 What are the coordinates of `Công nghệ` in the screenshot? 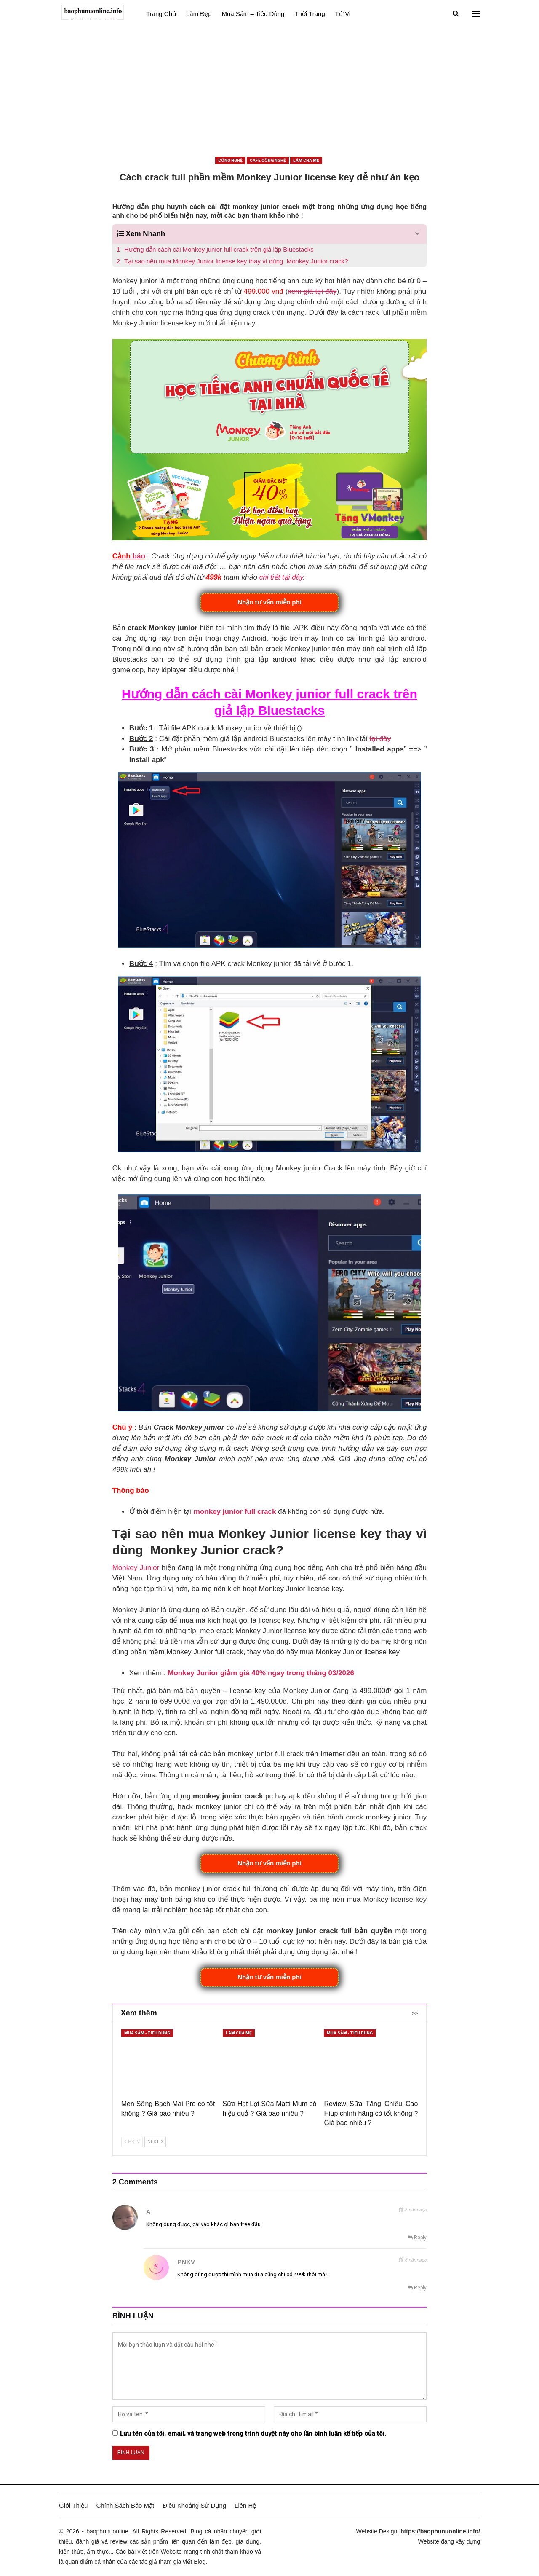 It's located at (230, 160).